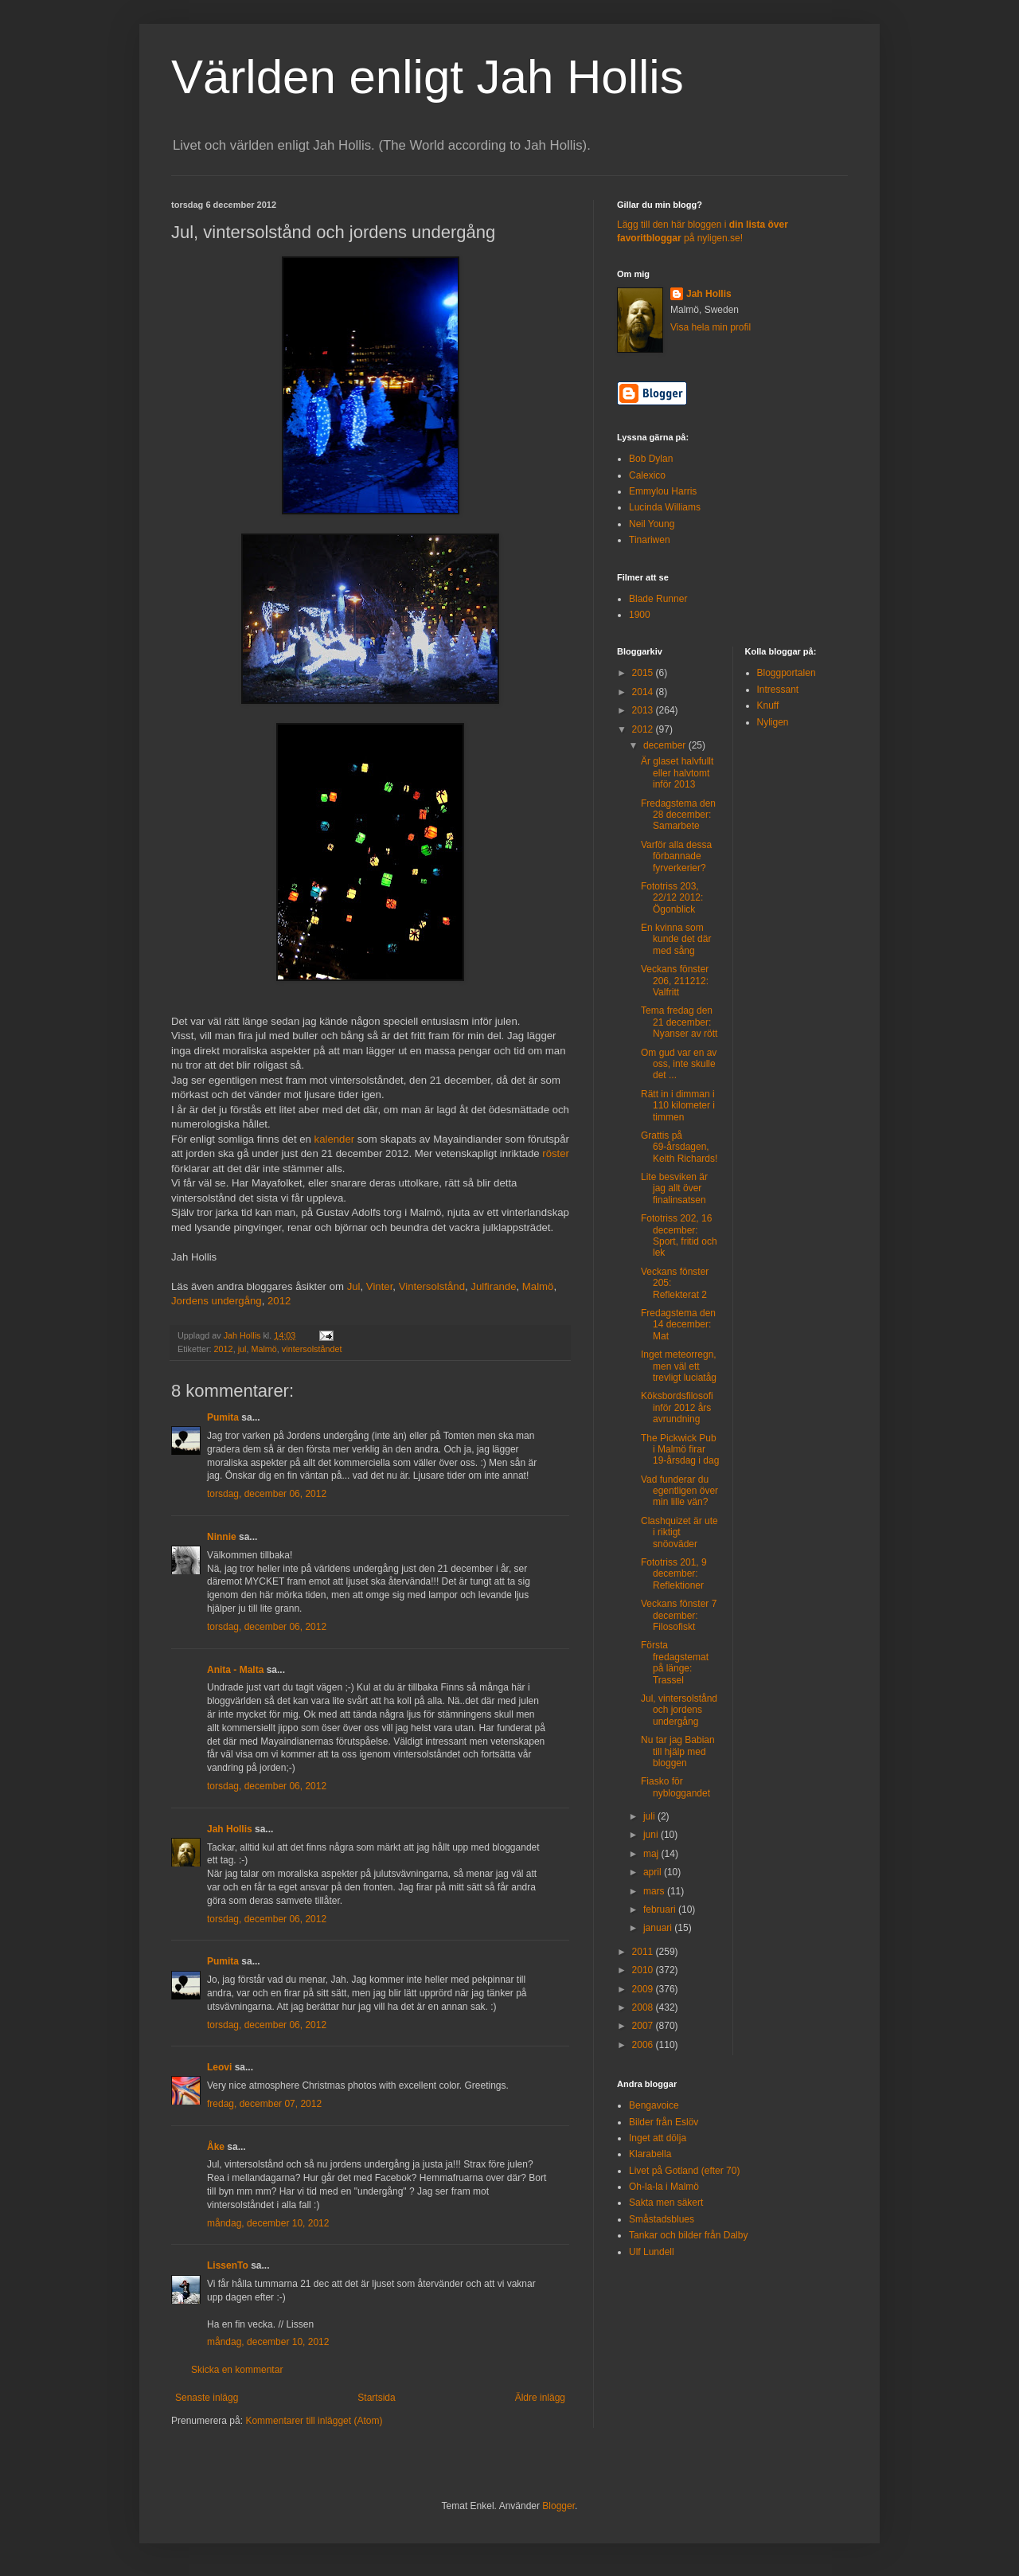  I want to click on 2014, so click(644, 692).